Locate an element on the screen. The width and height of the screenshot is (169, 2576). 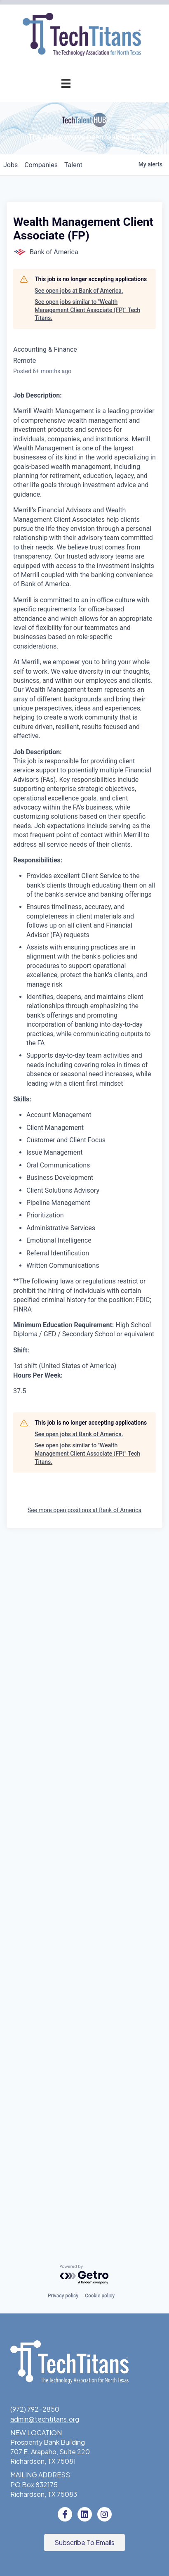
Award Categories is located at coordinates (65, 454).